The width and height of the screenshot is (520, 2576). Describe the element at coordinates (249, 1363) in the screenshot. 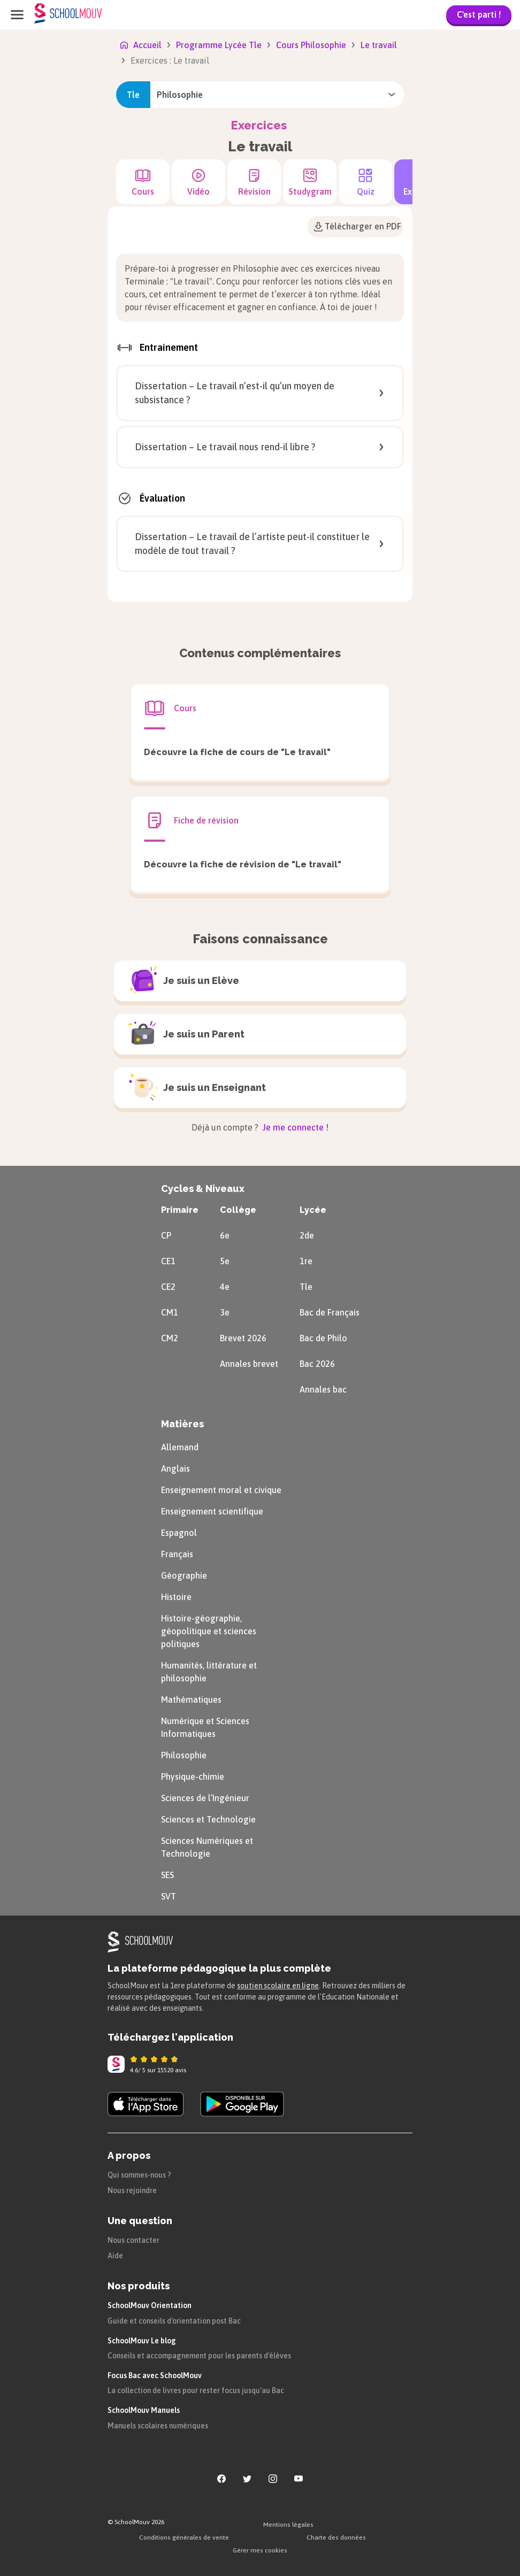

I see `Annales brevet` at that location.